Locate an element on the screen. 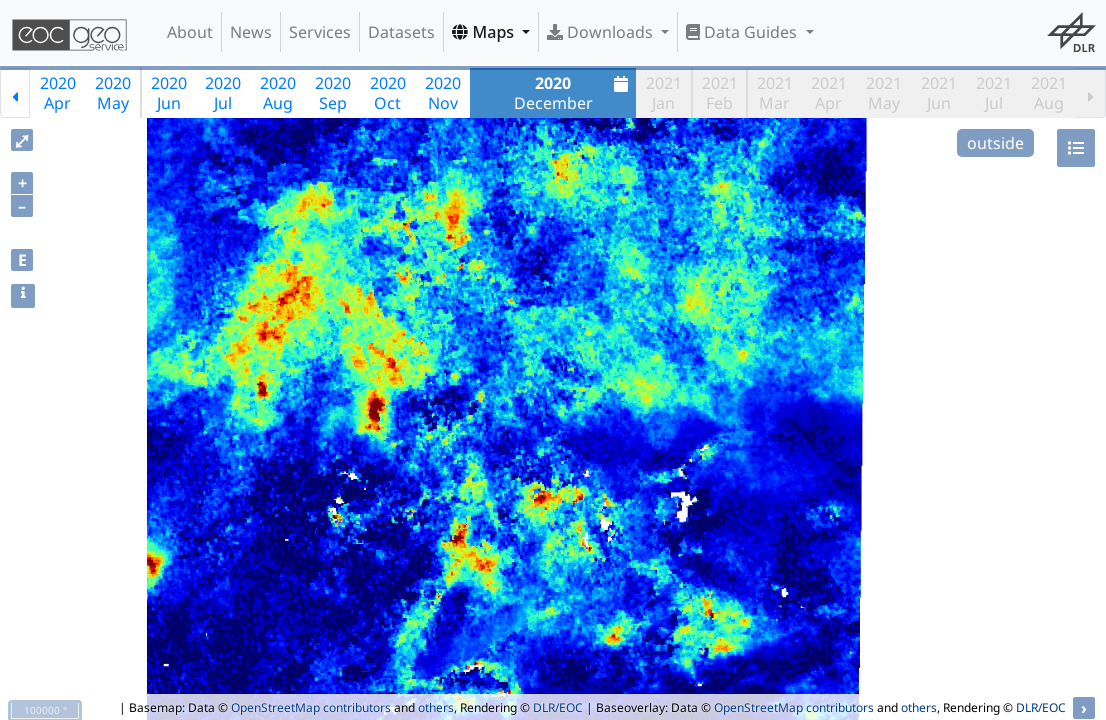 The width and height of the screenshot is (1106, 720). Data Guides is located at coordinates (743, 32).